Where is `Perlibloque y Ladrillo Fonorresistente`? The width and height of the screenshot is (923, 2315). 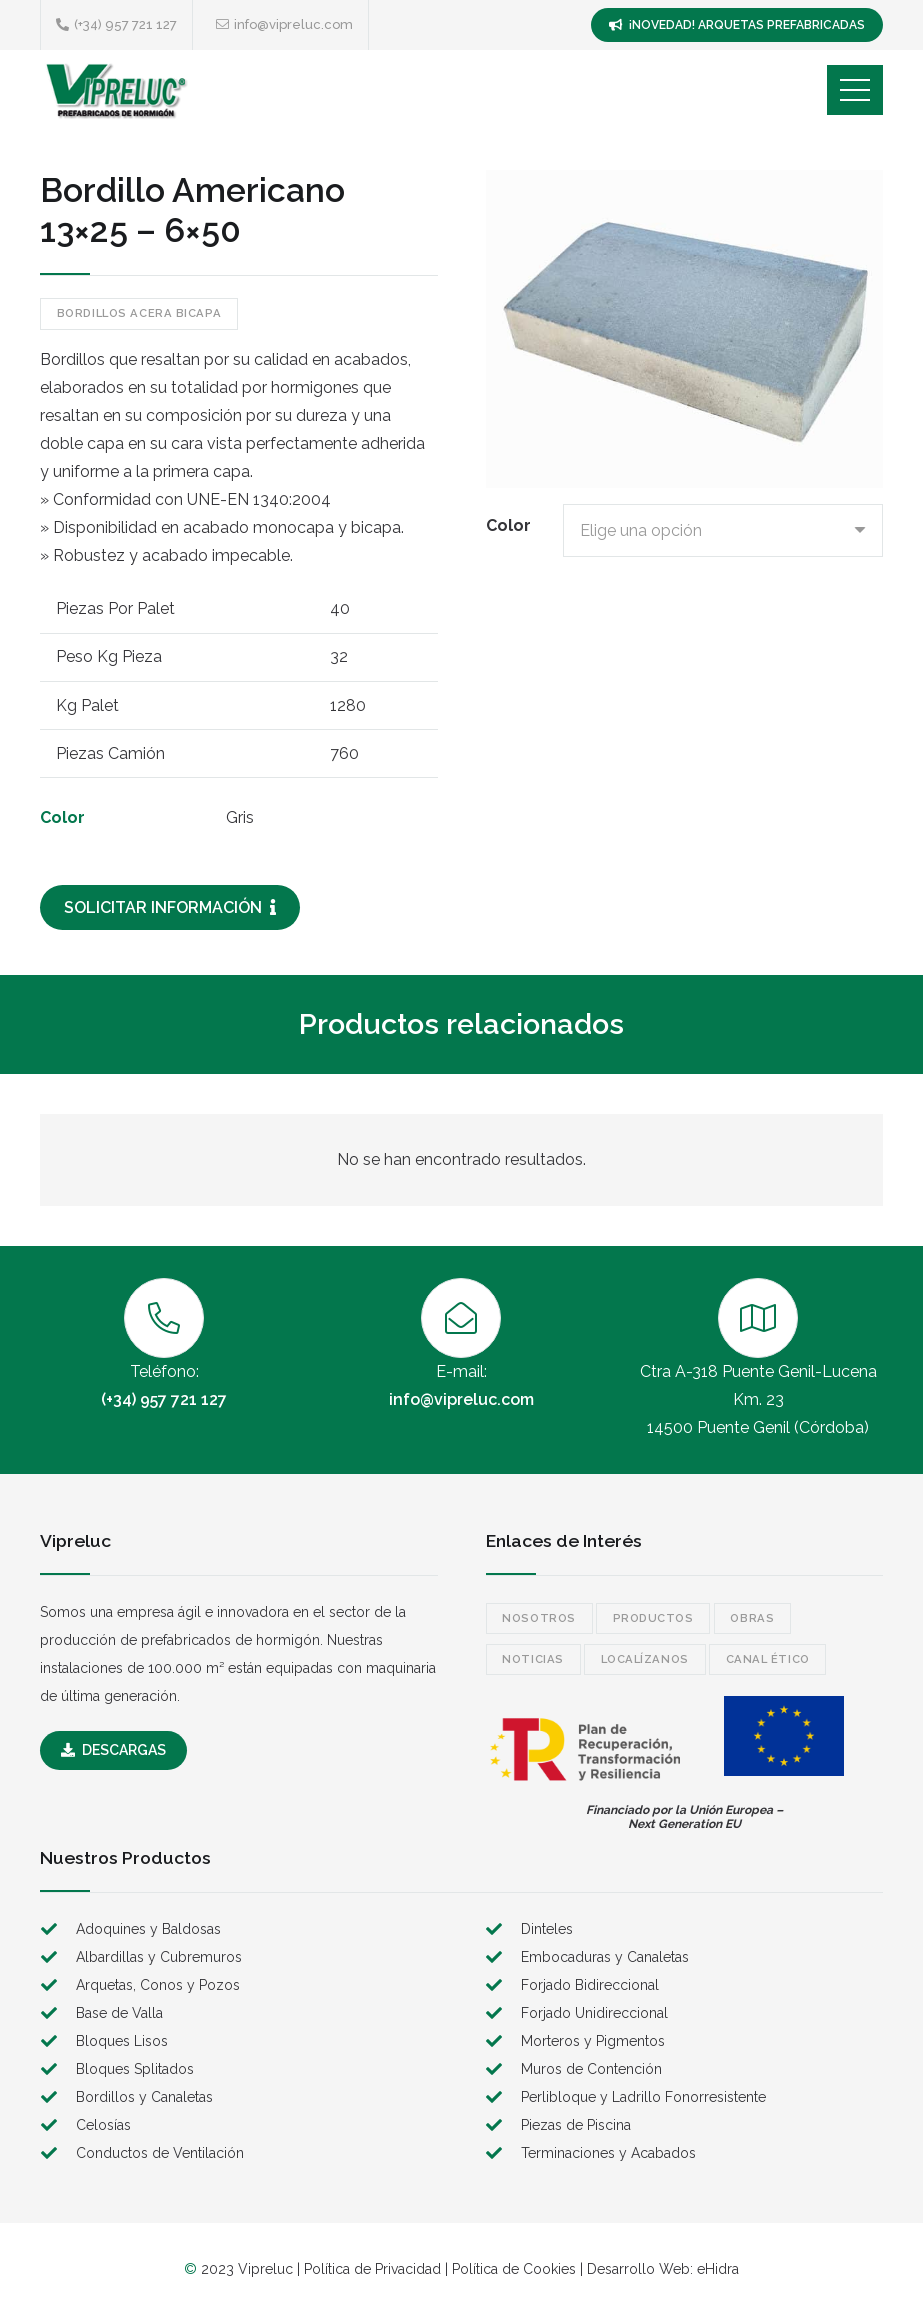 Perlibloque y Ladrillo Fonorresistente is located at coordinates (643, 2097).